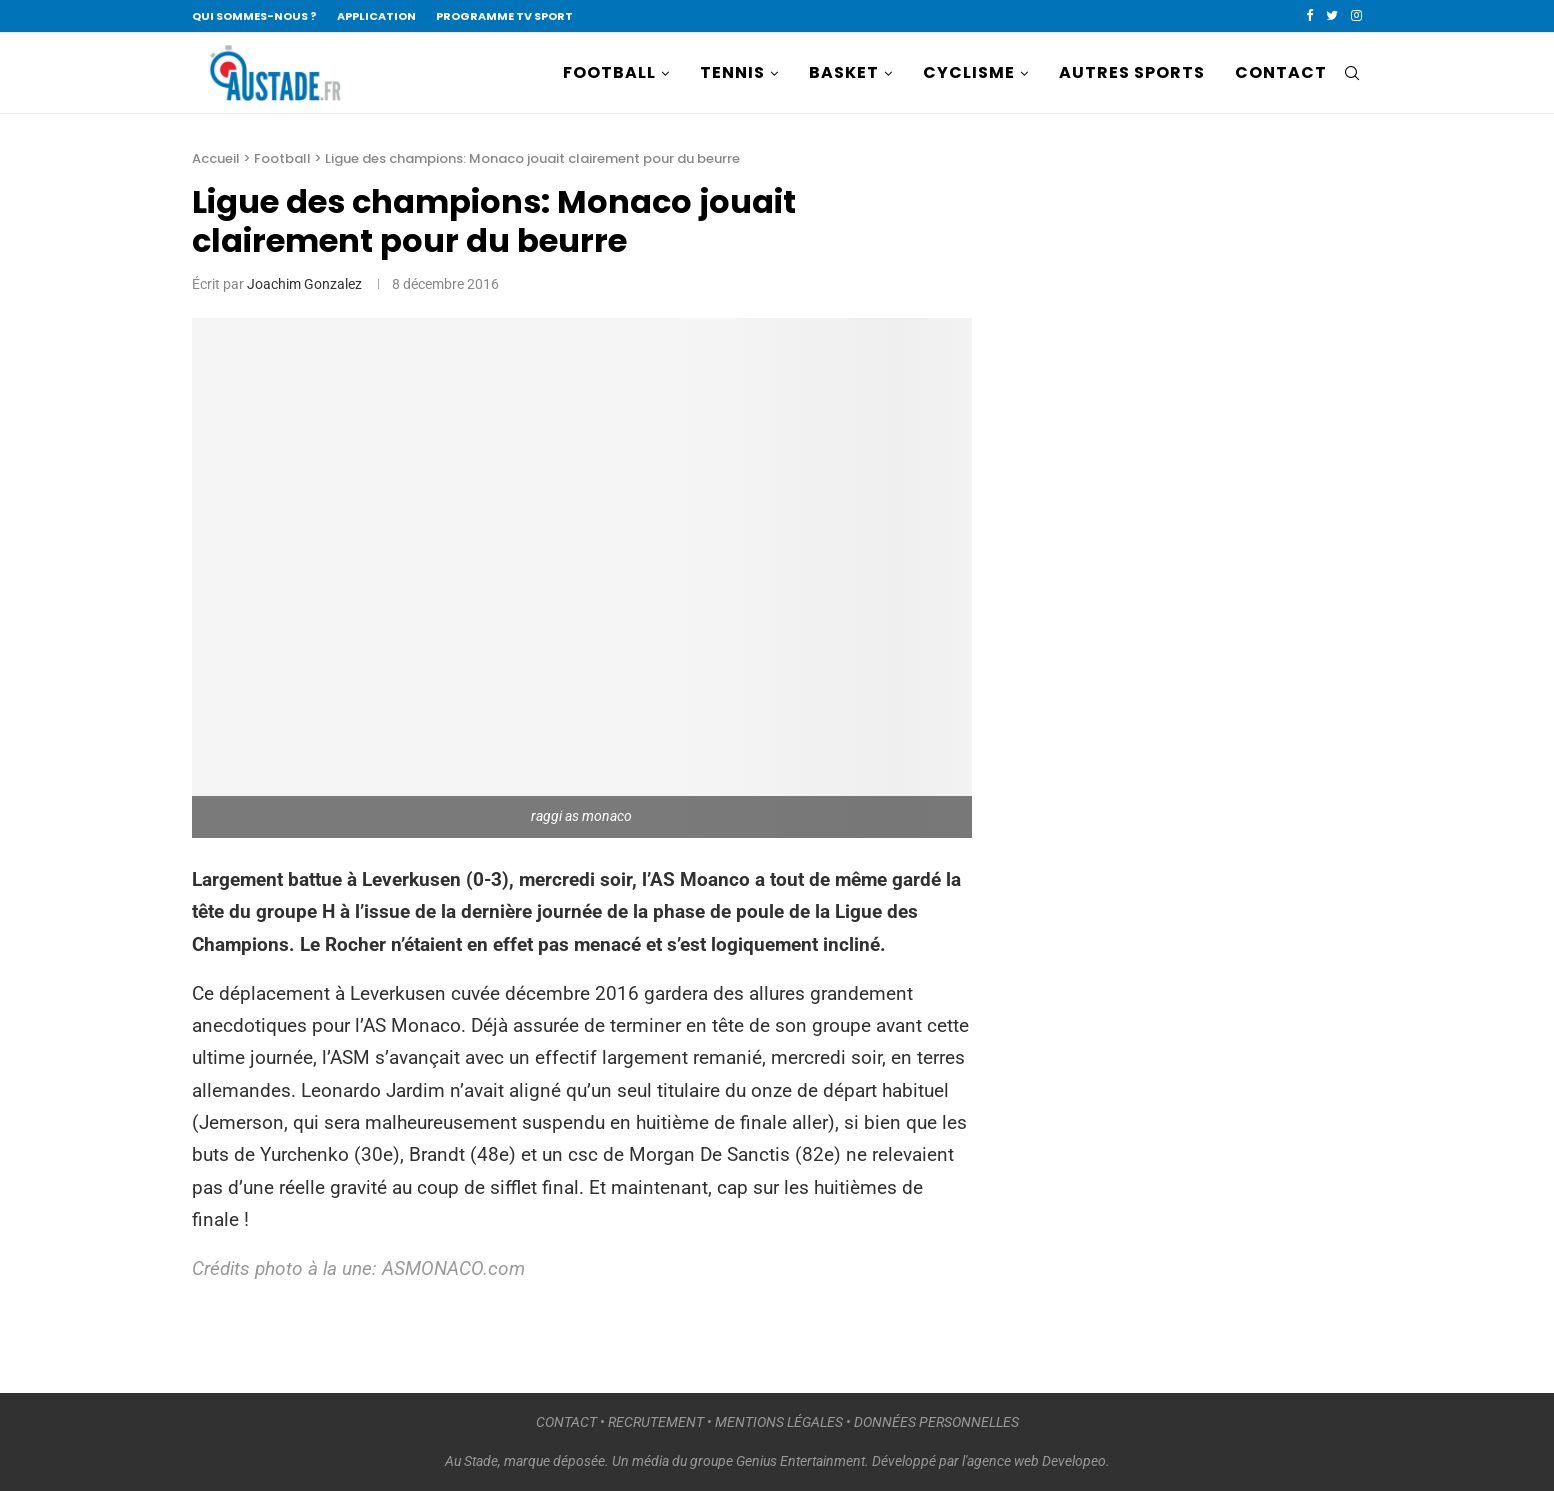  Describe the element at coordinates (779, 1422) in the screenshot. I see `MENTIONS LÉGALES` at that location.